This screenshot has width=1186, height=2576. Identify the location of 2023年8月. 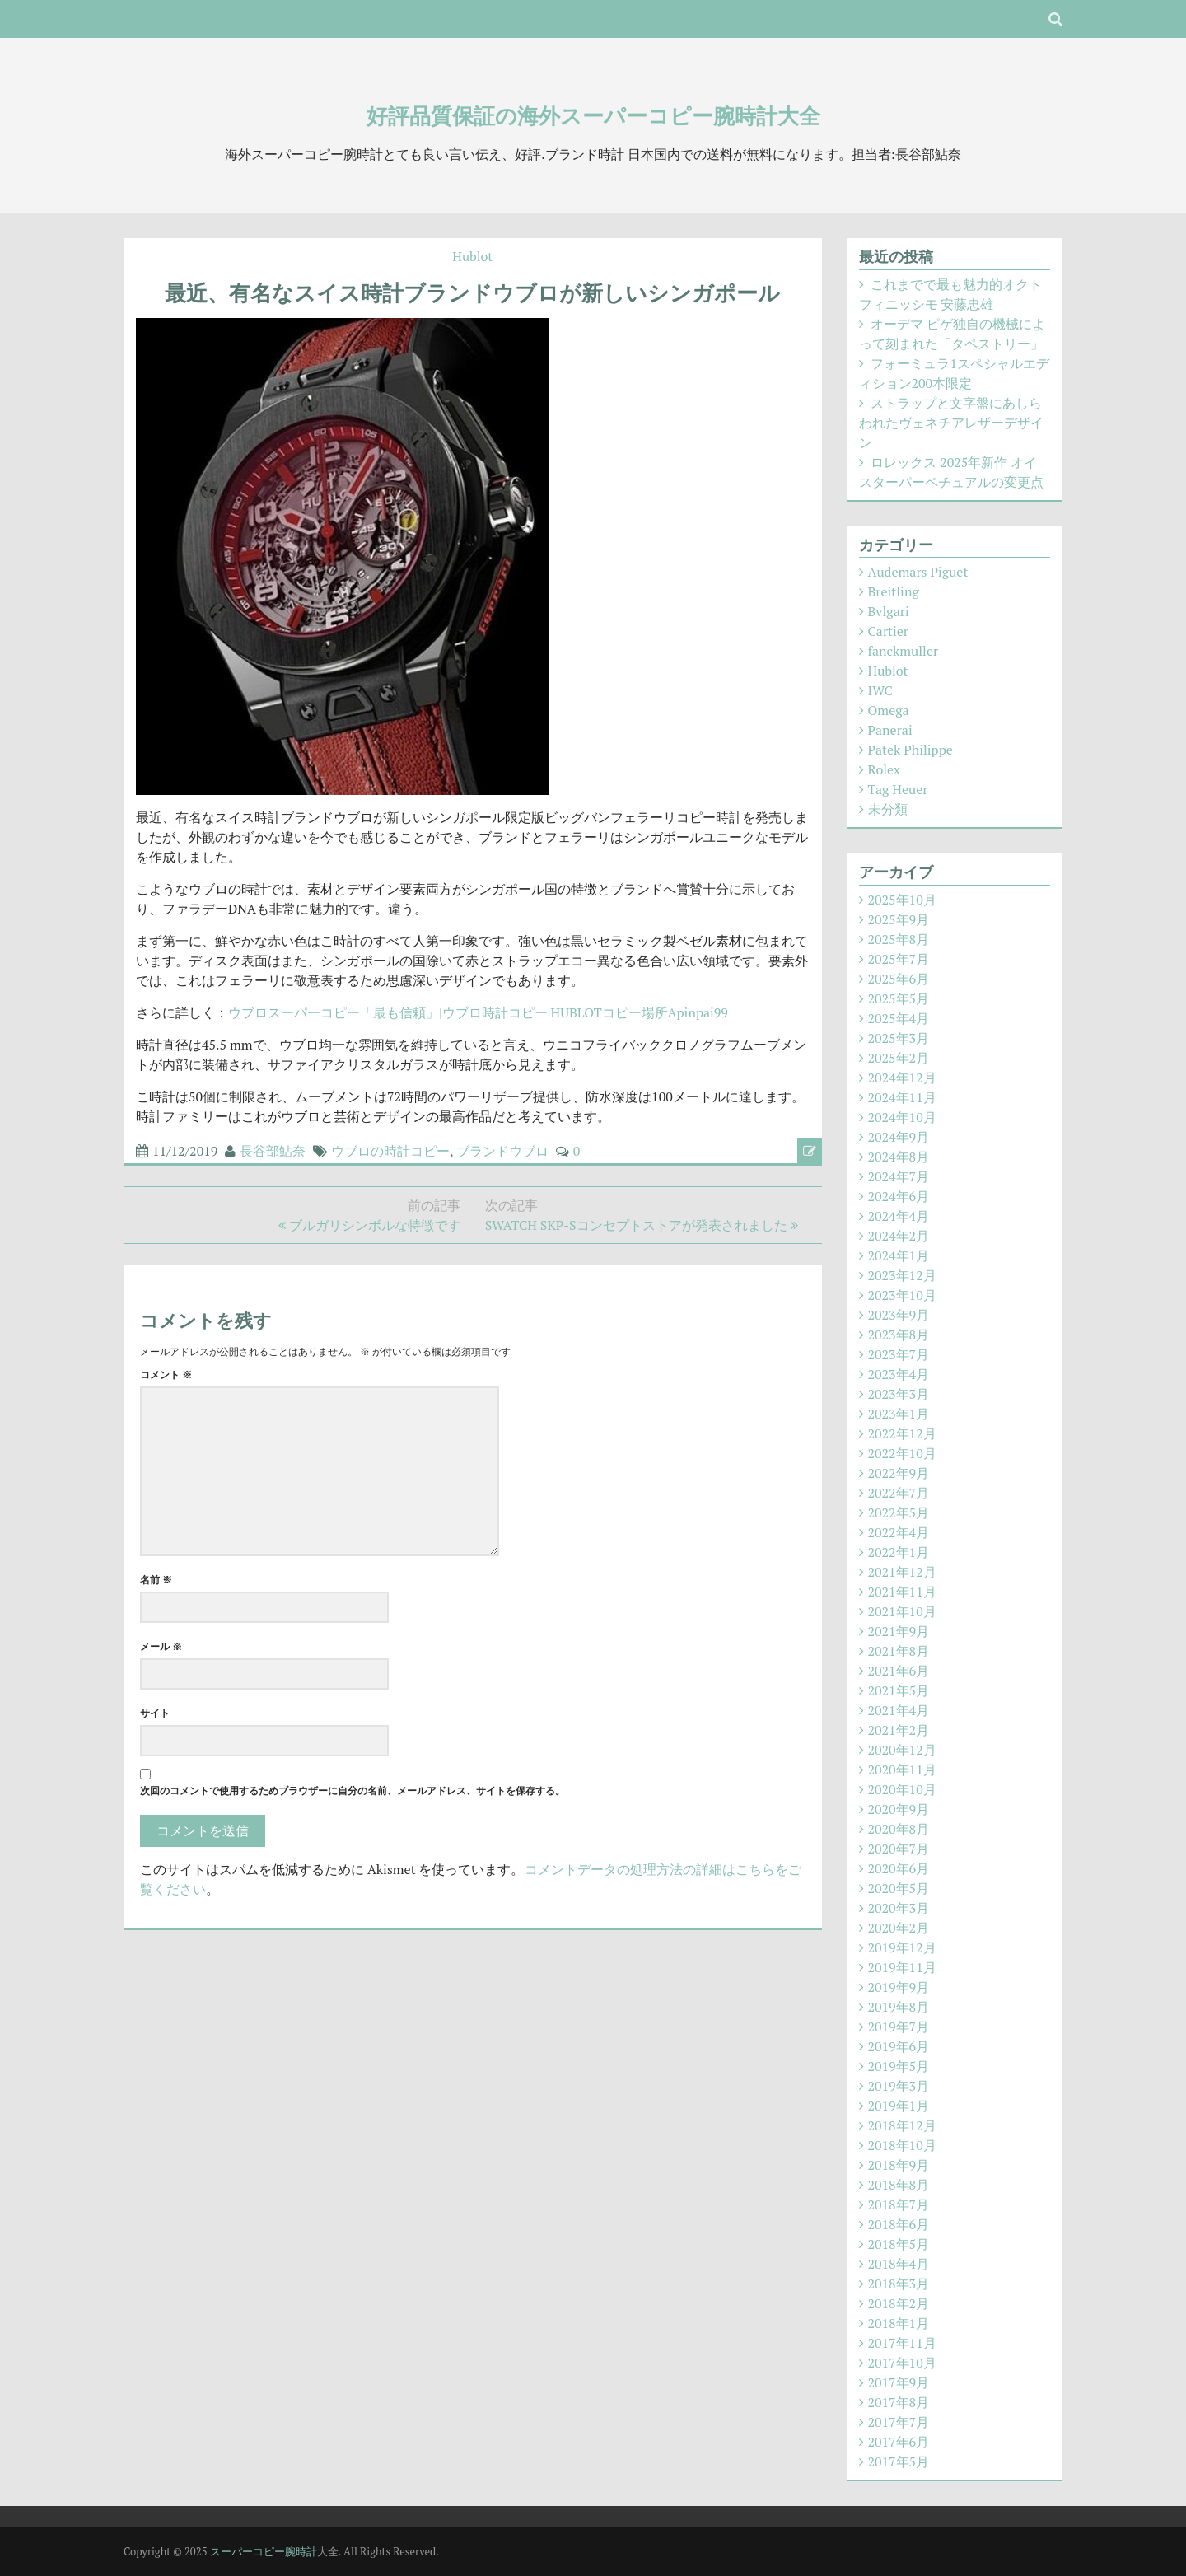
(899, 1334).